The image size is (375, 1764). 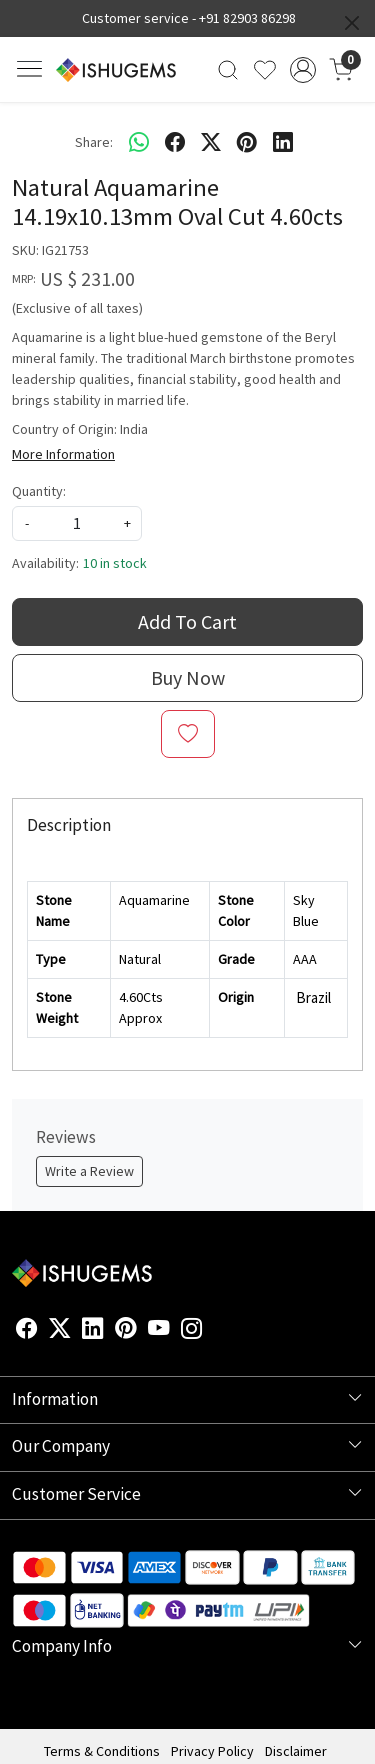 What do you see at coordinates (93, 1331) in the screenshot?
I see `[Linkedin]` at bounding box center [93, 1331].